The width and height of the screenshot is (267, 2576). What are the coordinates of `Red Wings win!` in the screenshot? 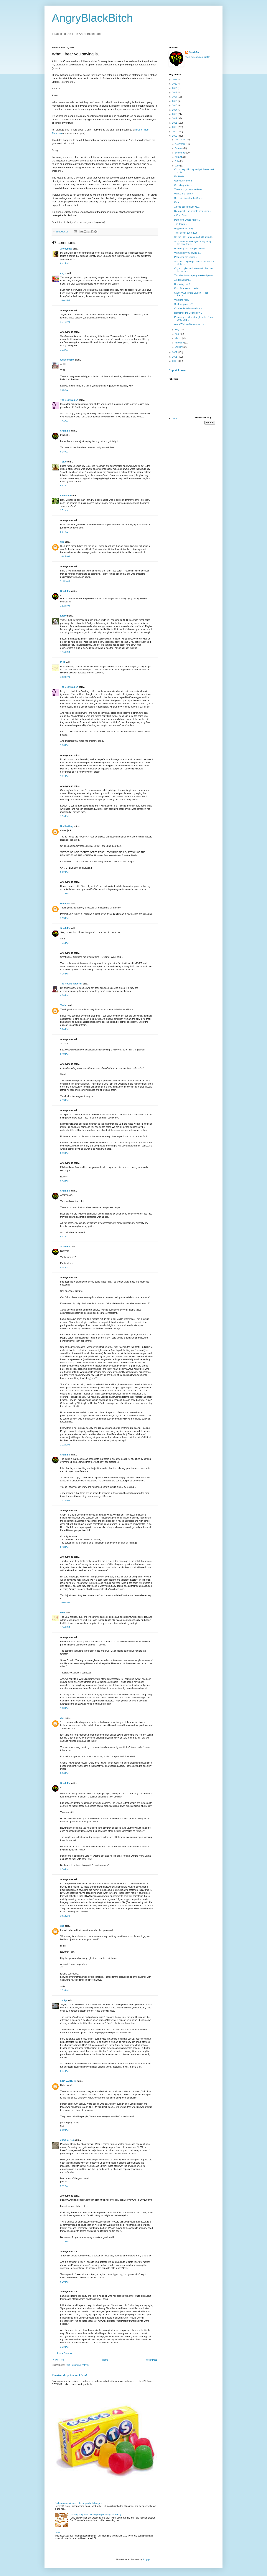 It's located at (182, 284).